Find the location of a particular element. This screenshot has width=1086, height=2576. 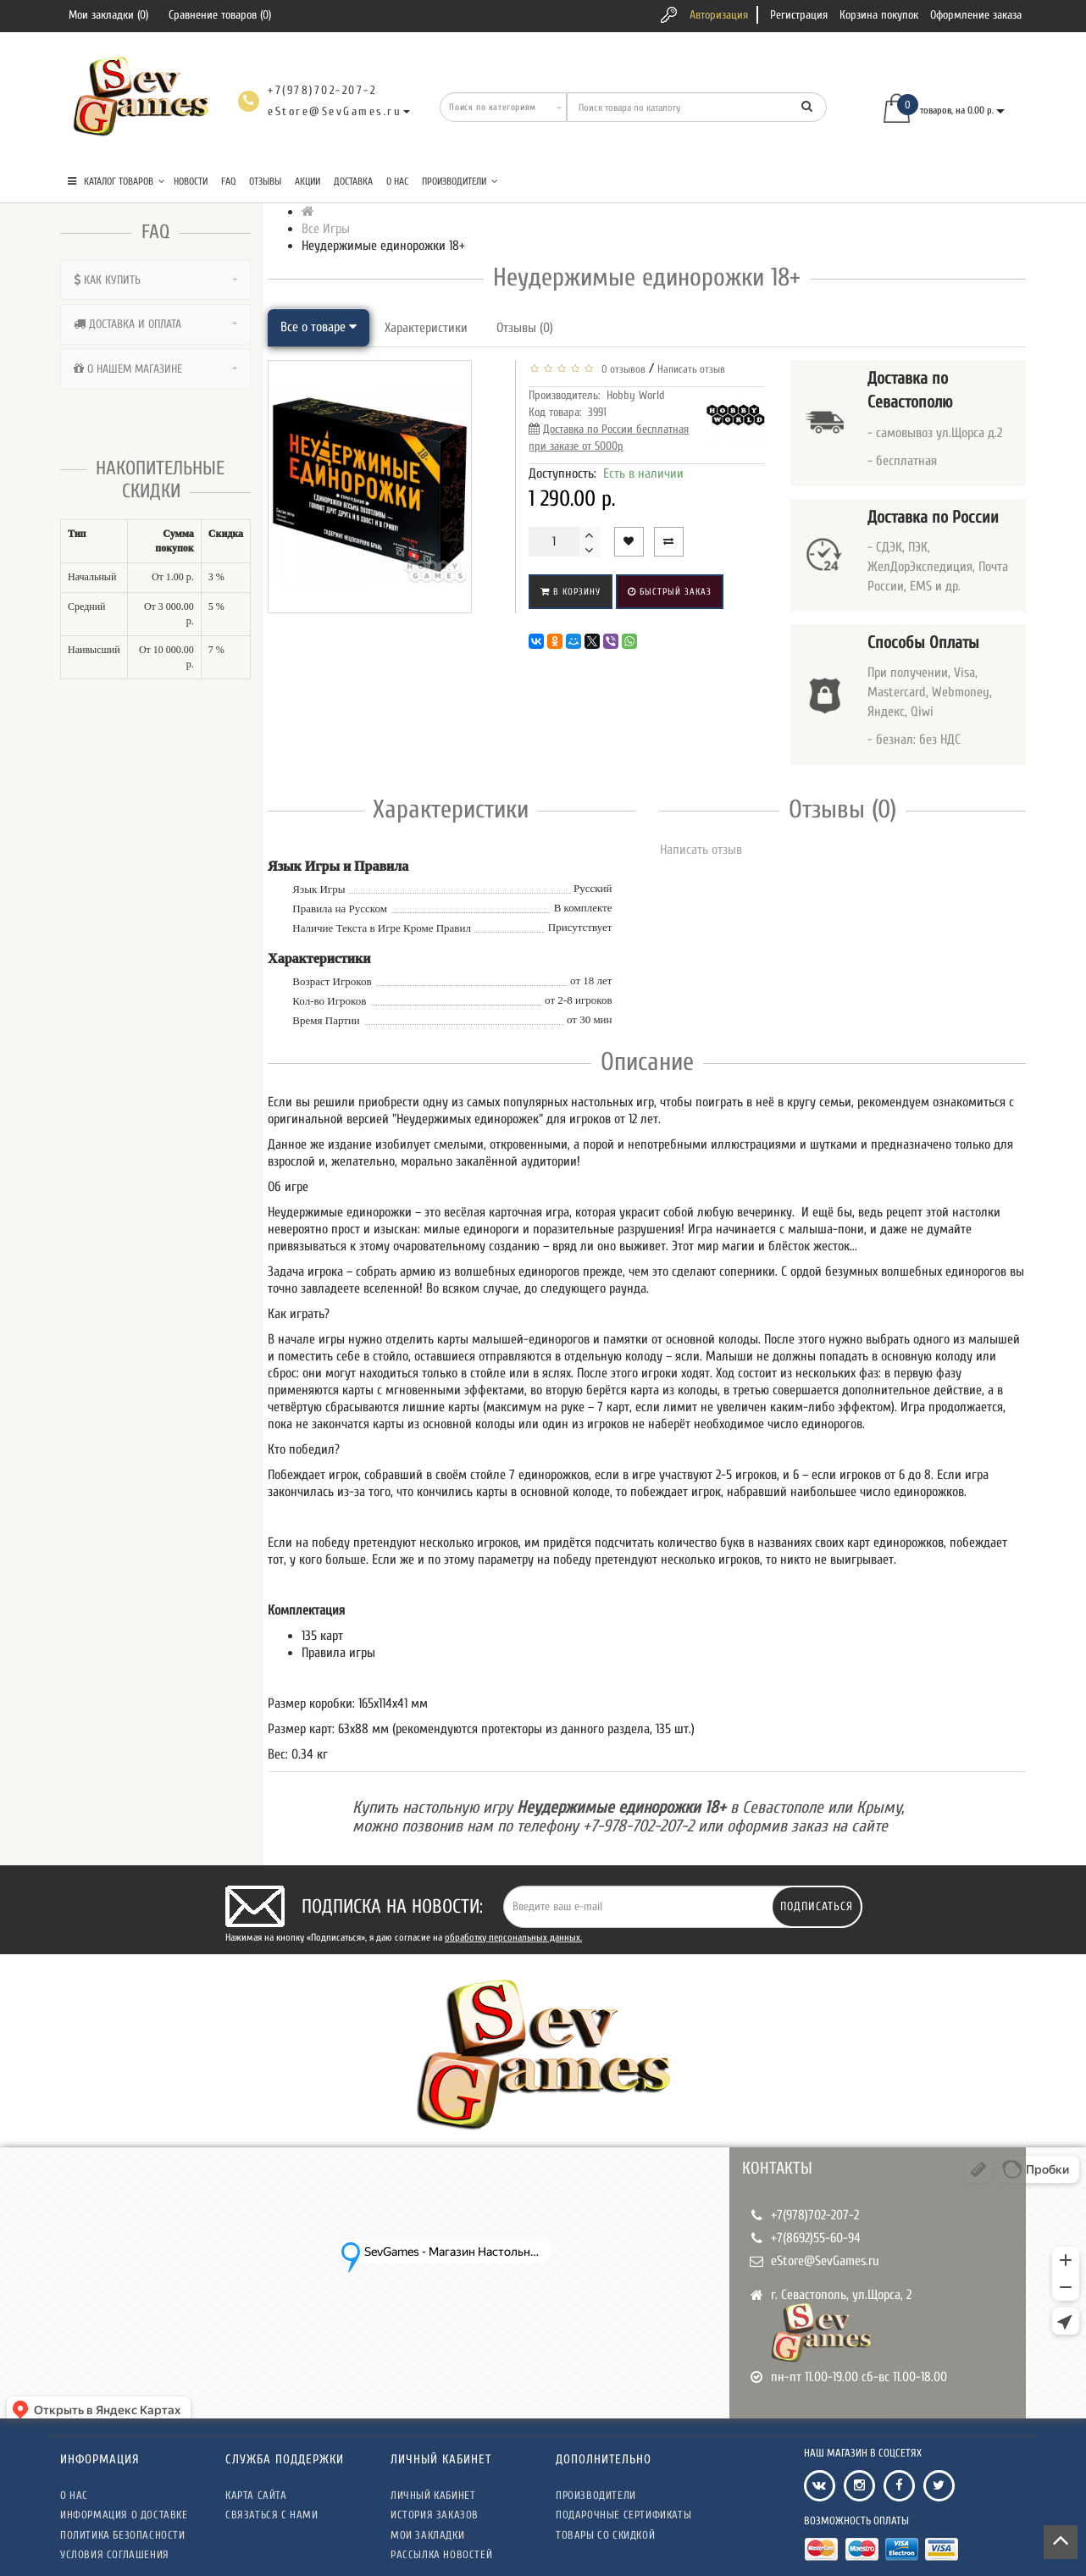

Регистрация is located at coordinates (799, 15).